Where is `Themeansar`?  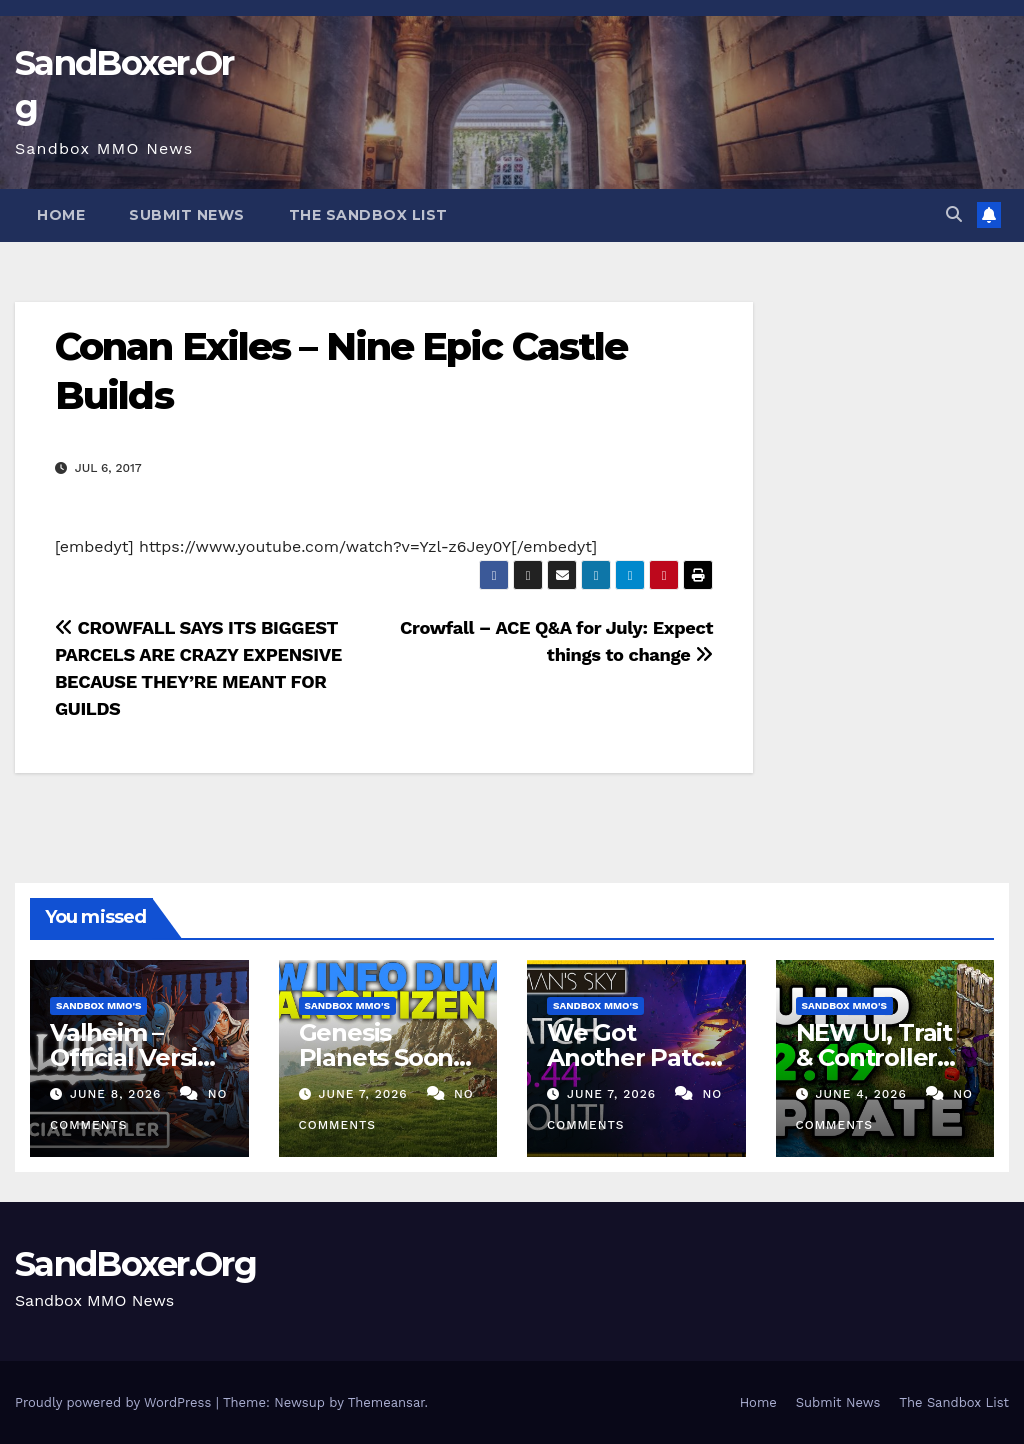 Themeansar is located at coordinates (386, 1402).